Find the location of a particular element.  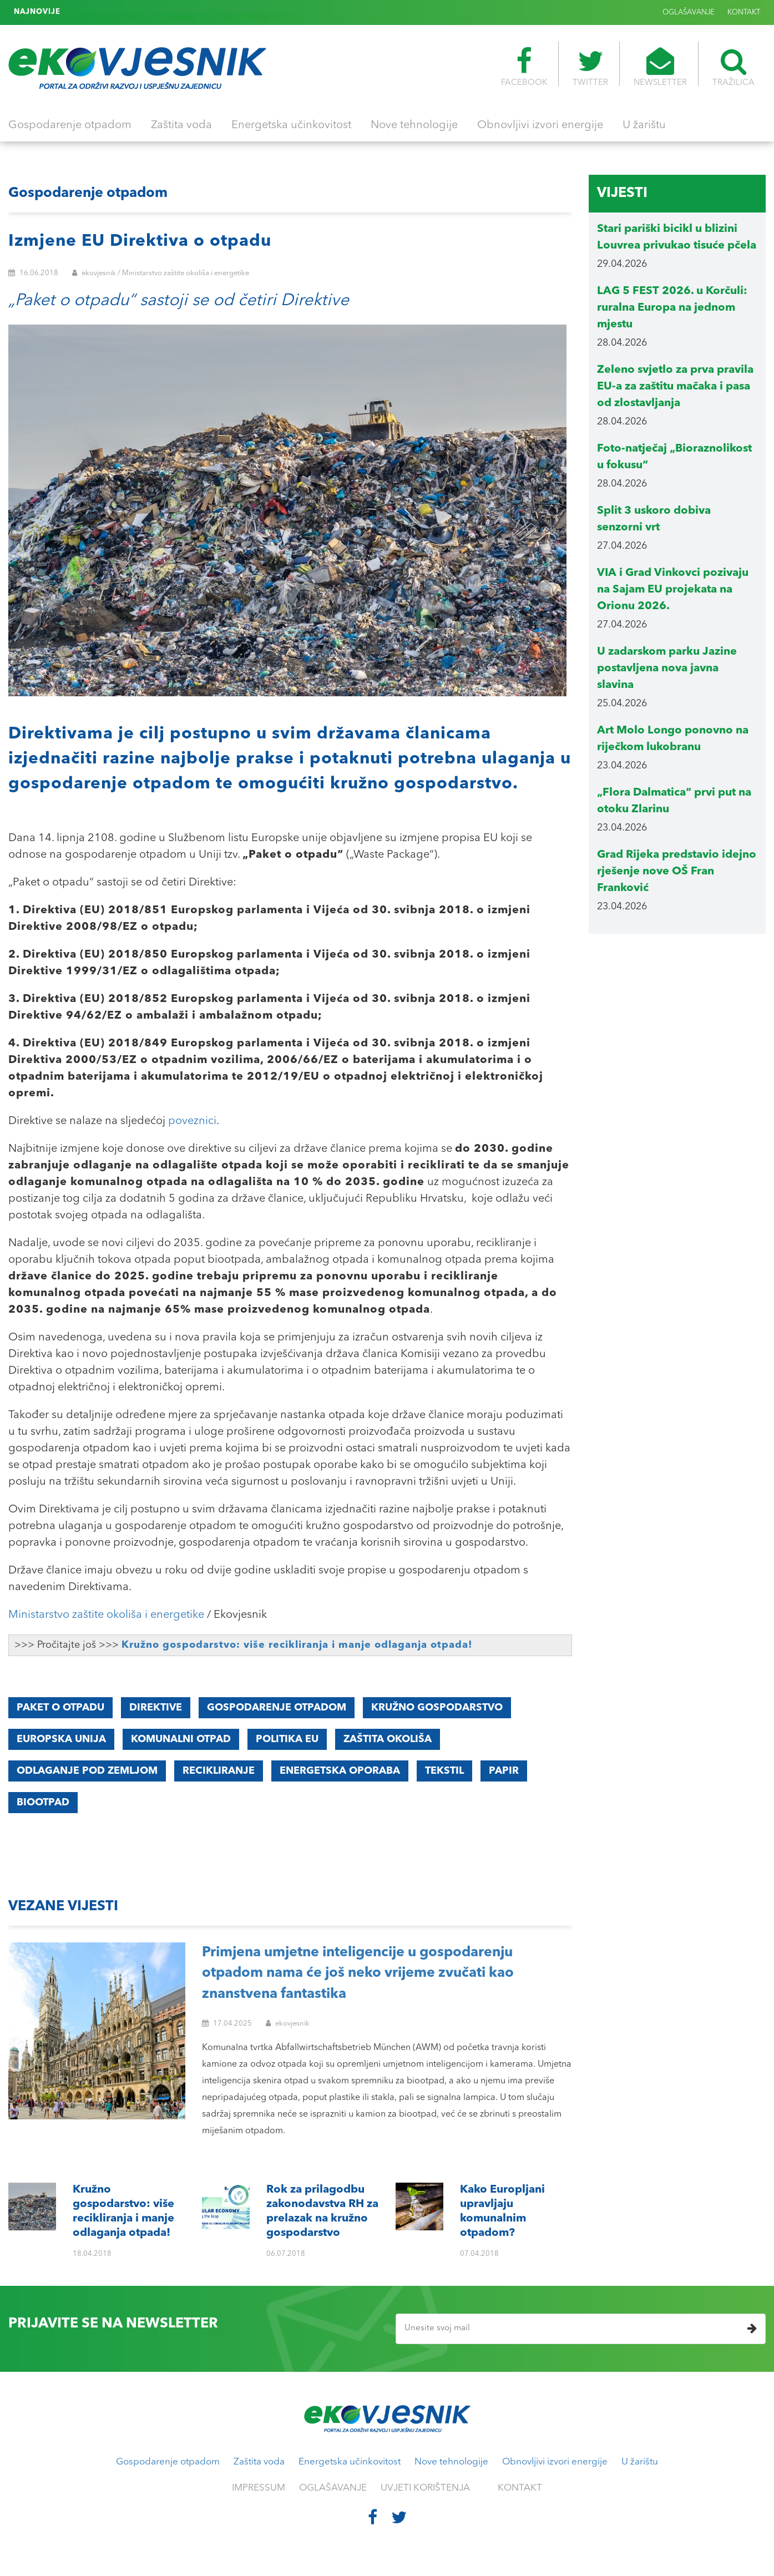

TRAŽILICA is located at coordinates (733, 67).